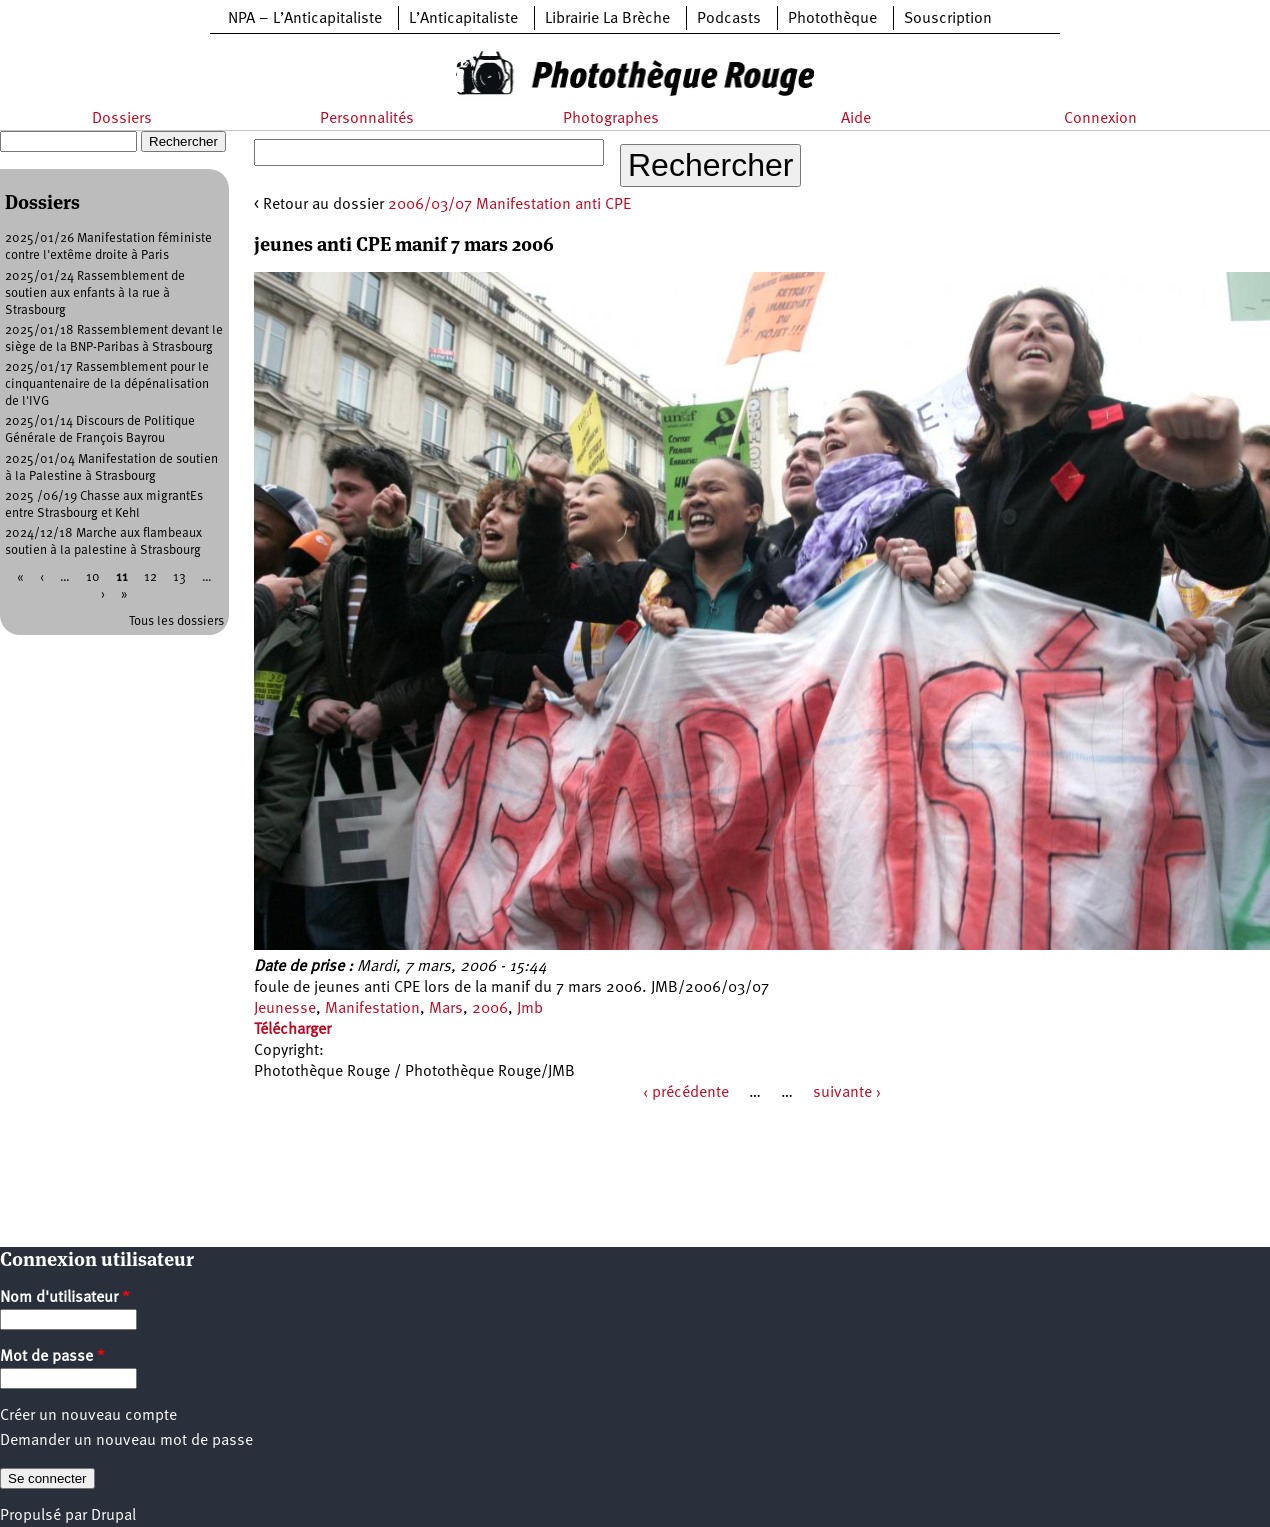 Image resolution: width=1270 pixels, height=1527 pixels. I want to click on Tous les dossiers, so click(176, 621).